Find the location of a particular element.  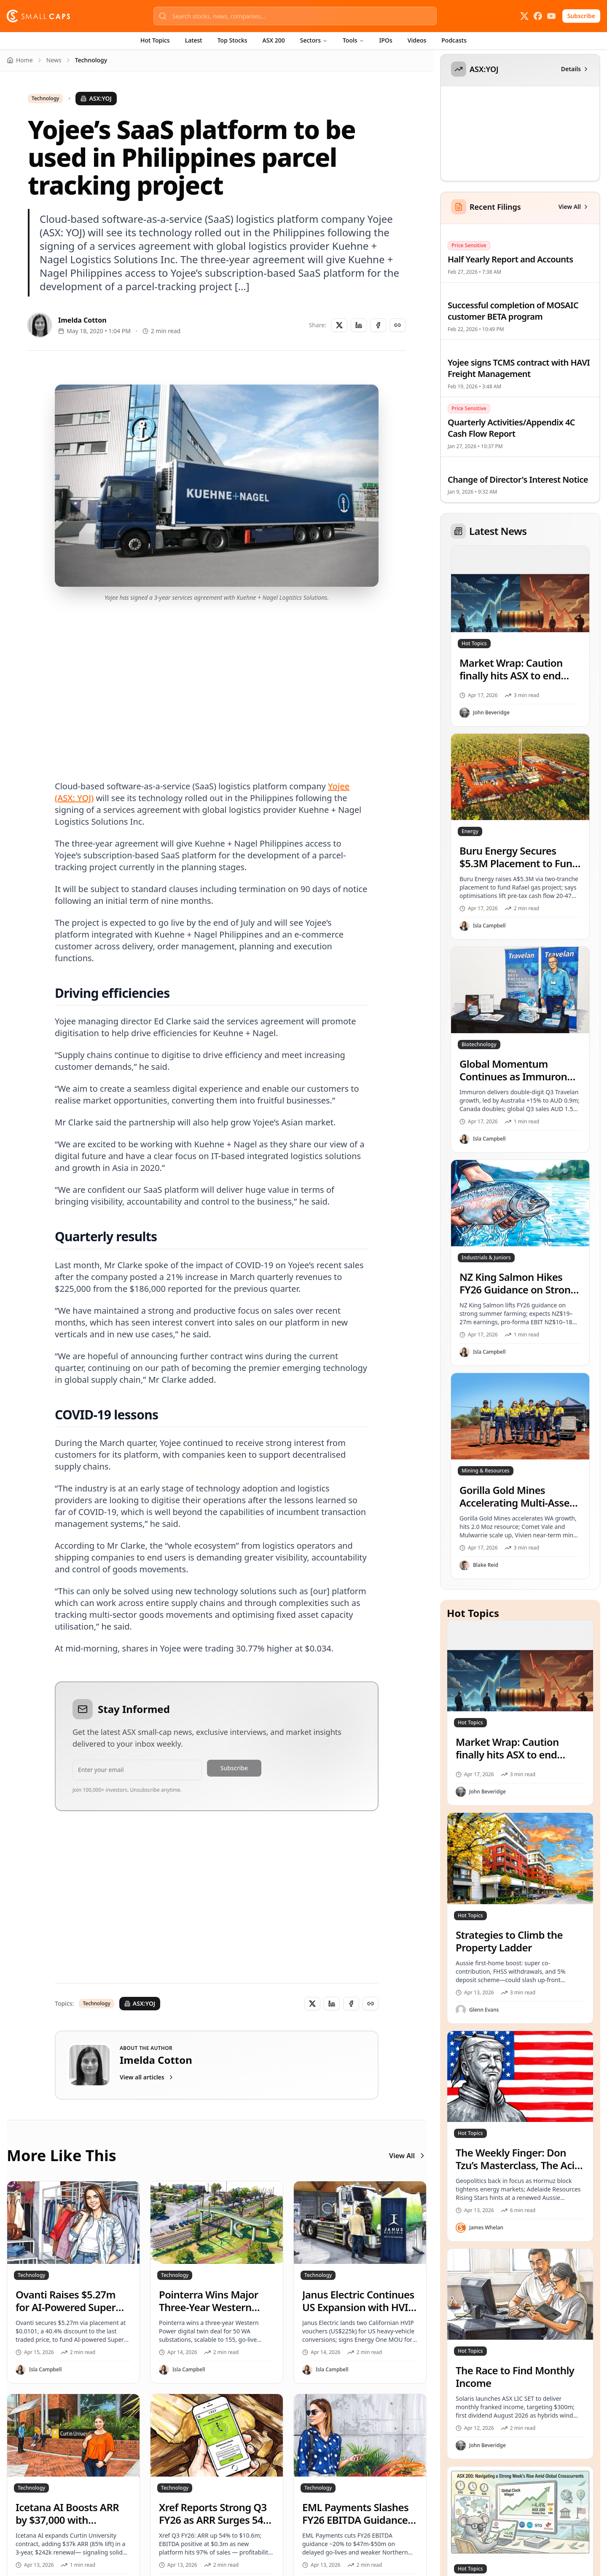

News is located at coordinates (54, 60).